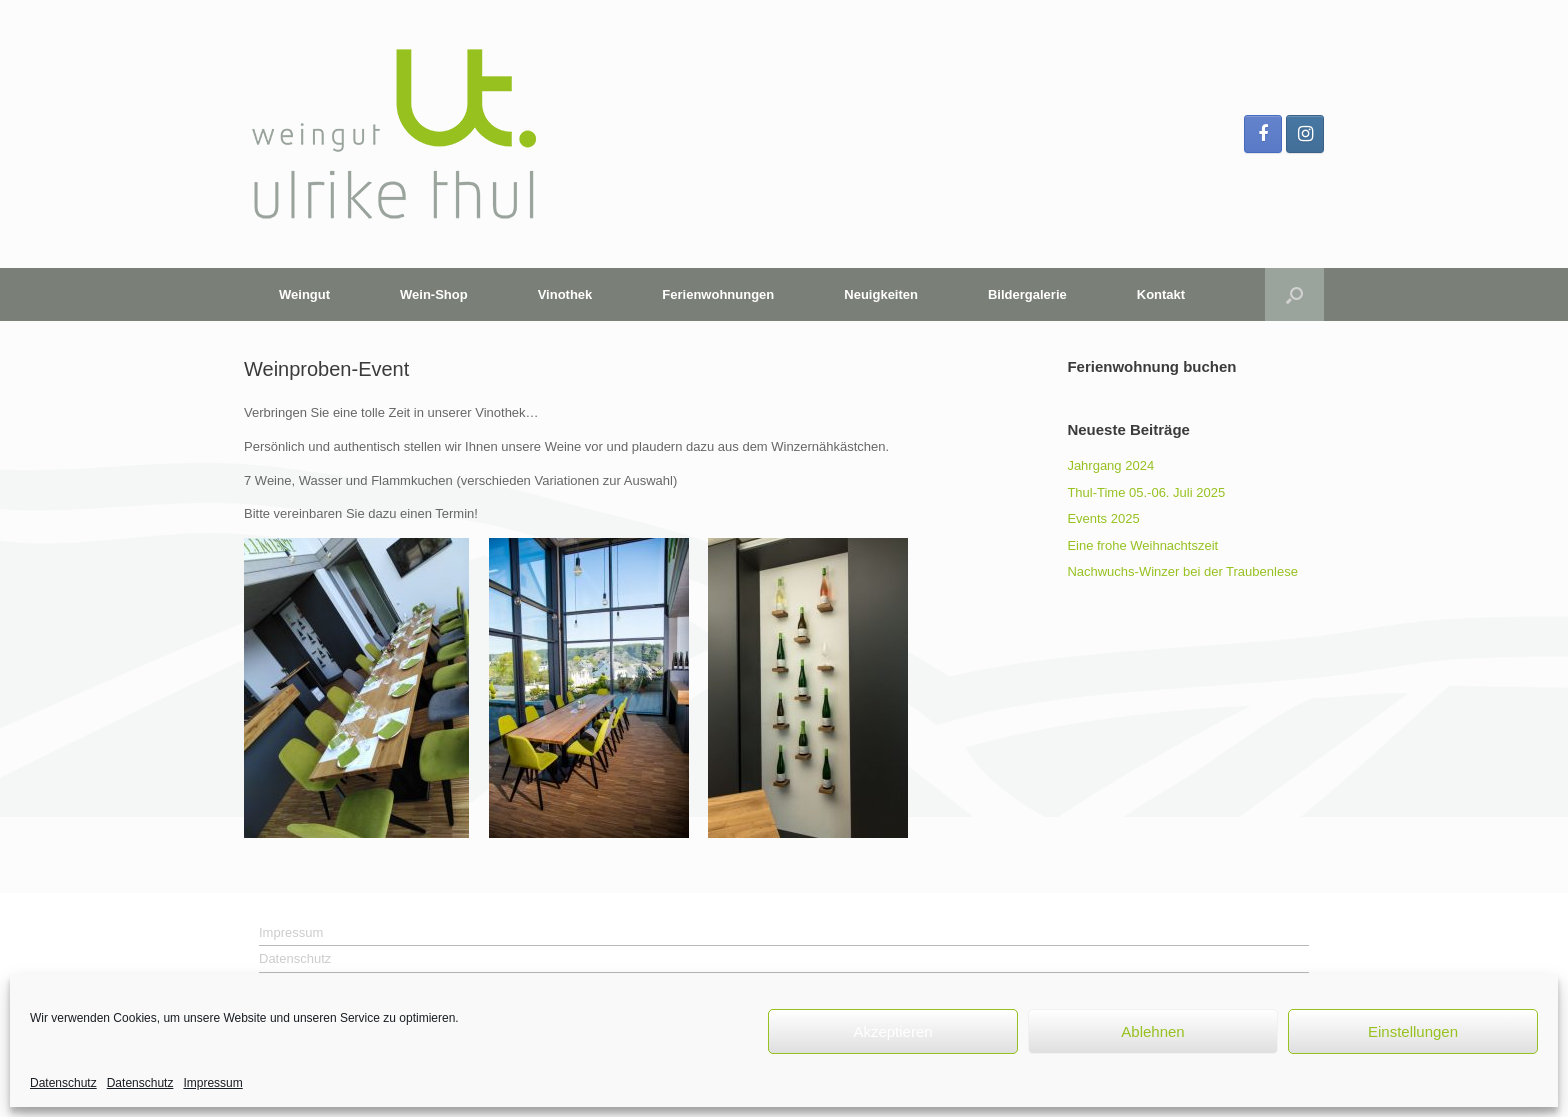 This screenshot has width=1568, height=1117. What do you see at coordinates (1182, 571) in the screenshot?
I see `Nachwuchs-Winzer bei der Traubenlese` at bounding box center [1182, 571].